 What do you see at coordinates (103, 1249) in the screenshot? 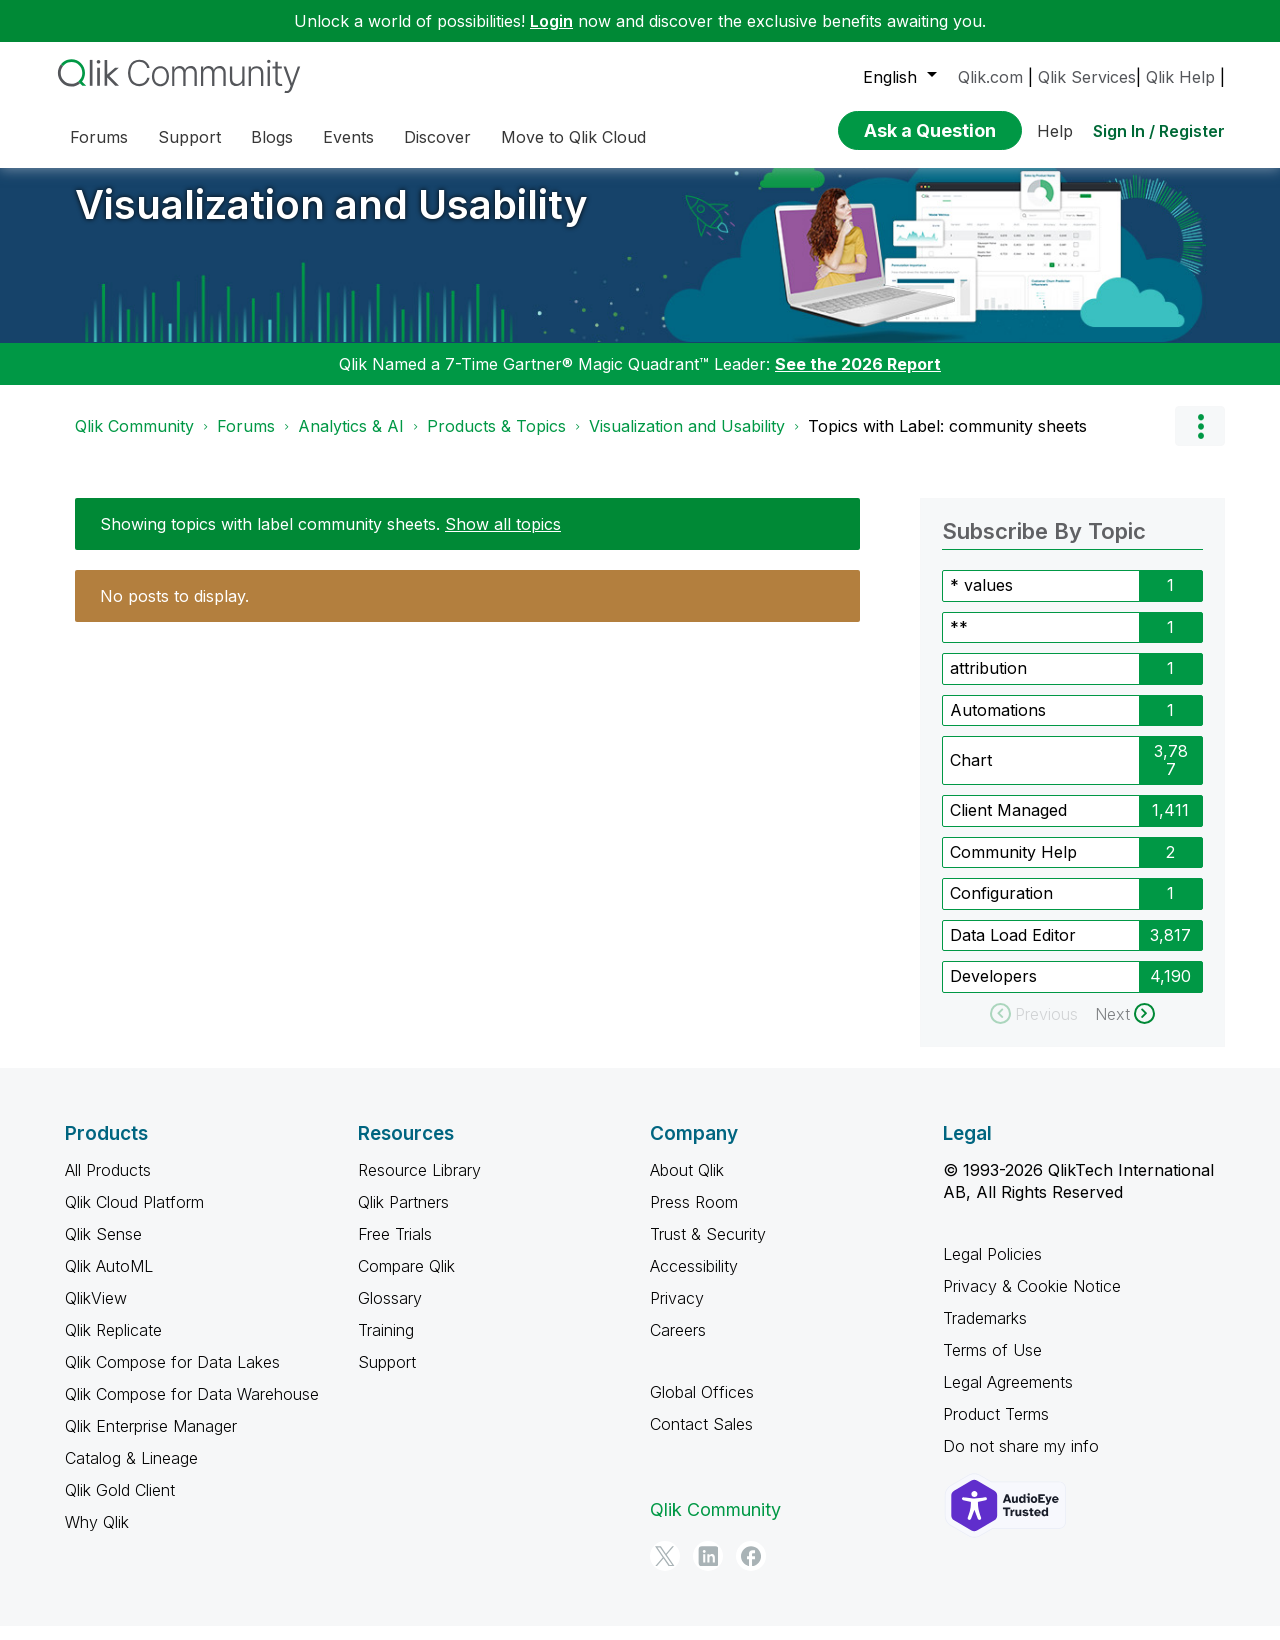
I see `Qlik Sense` at bounding box center [103, 1249].